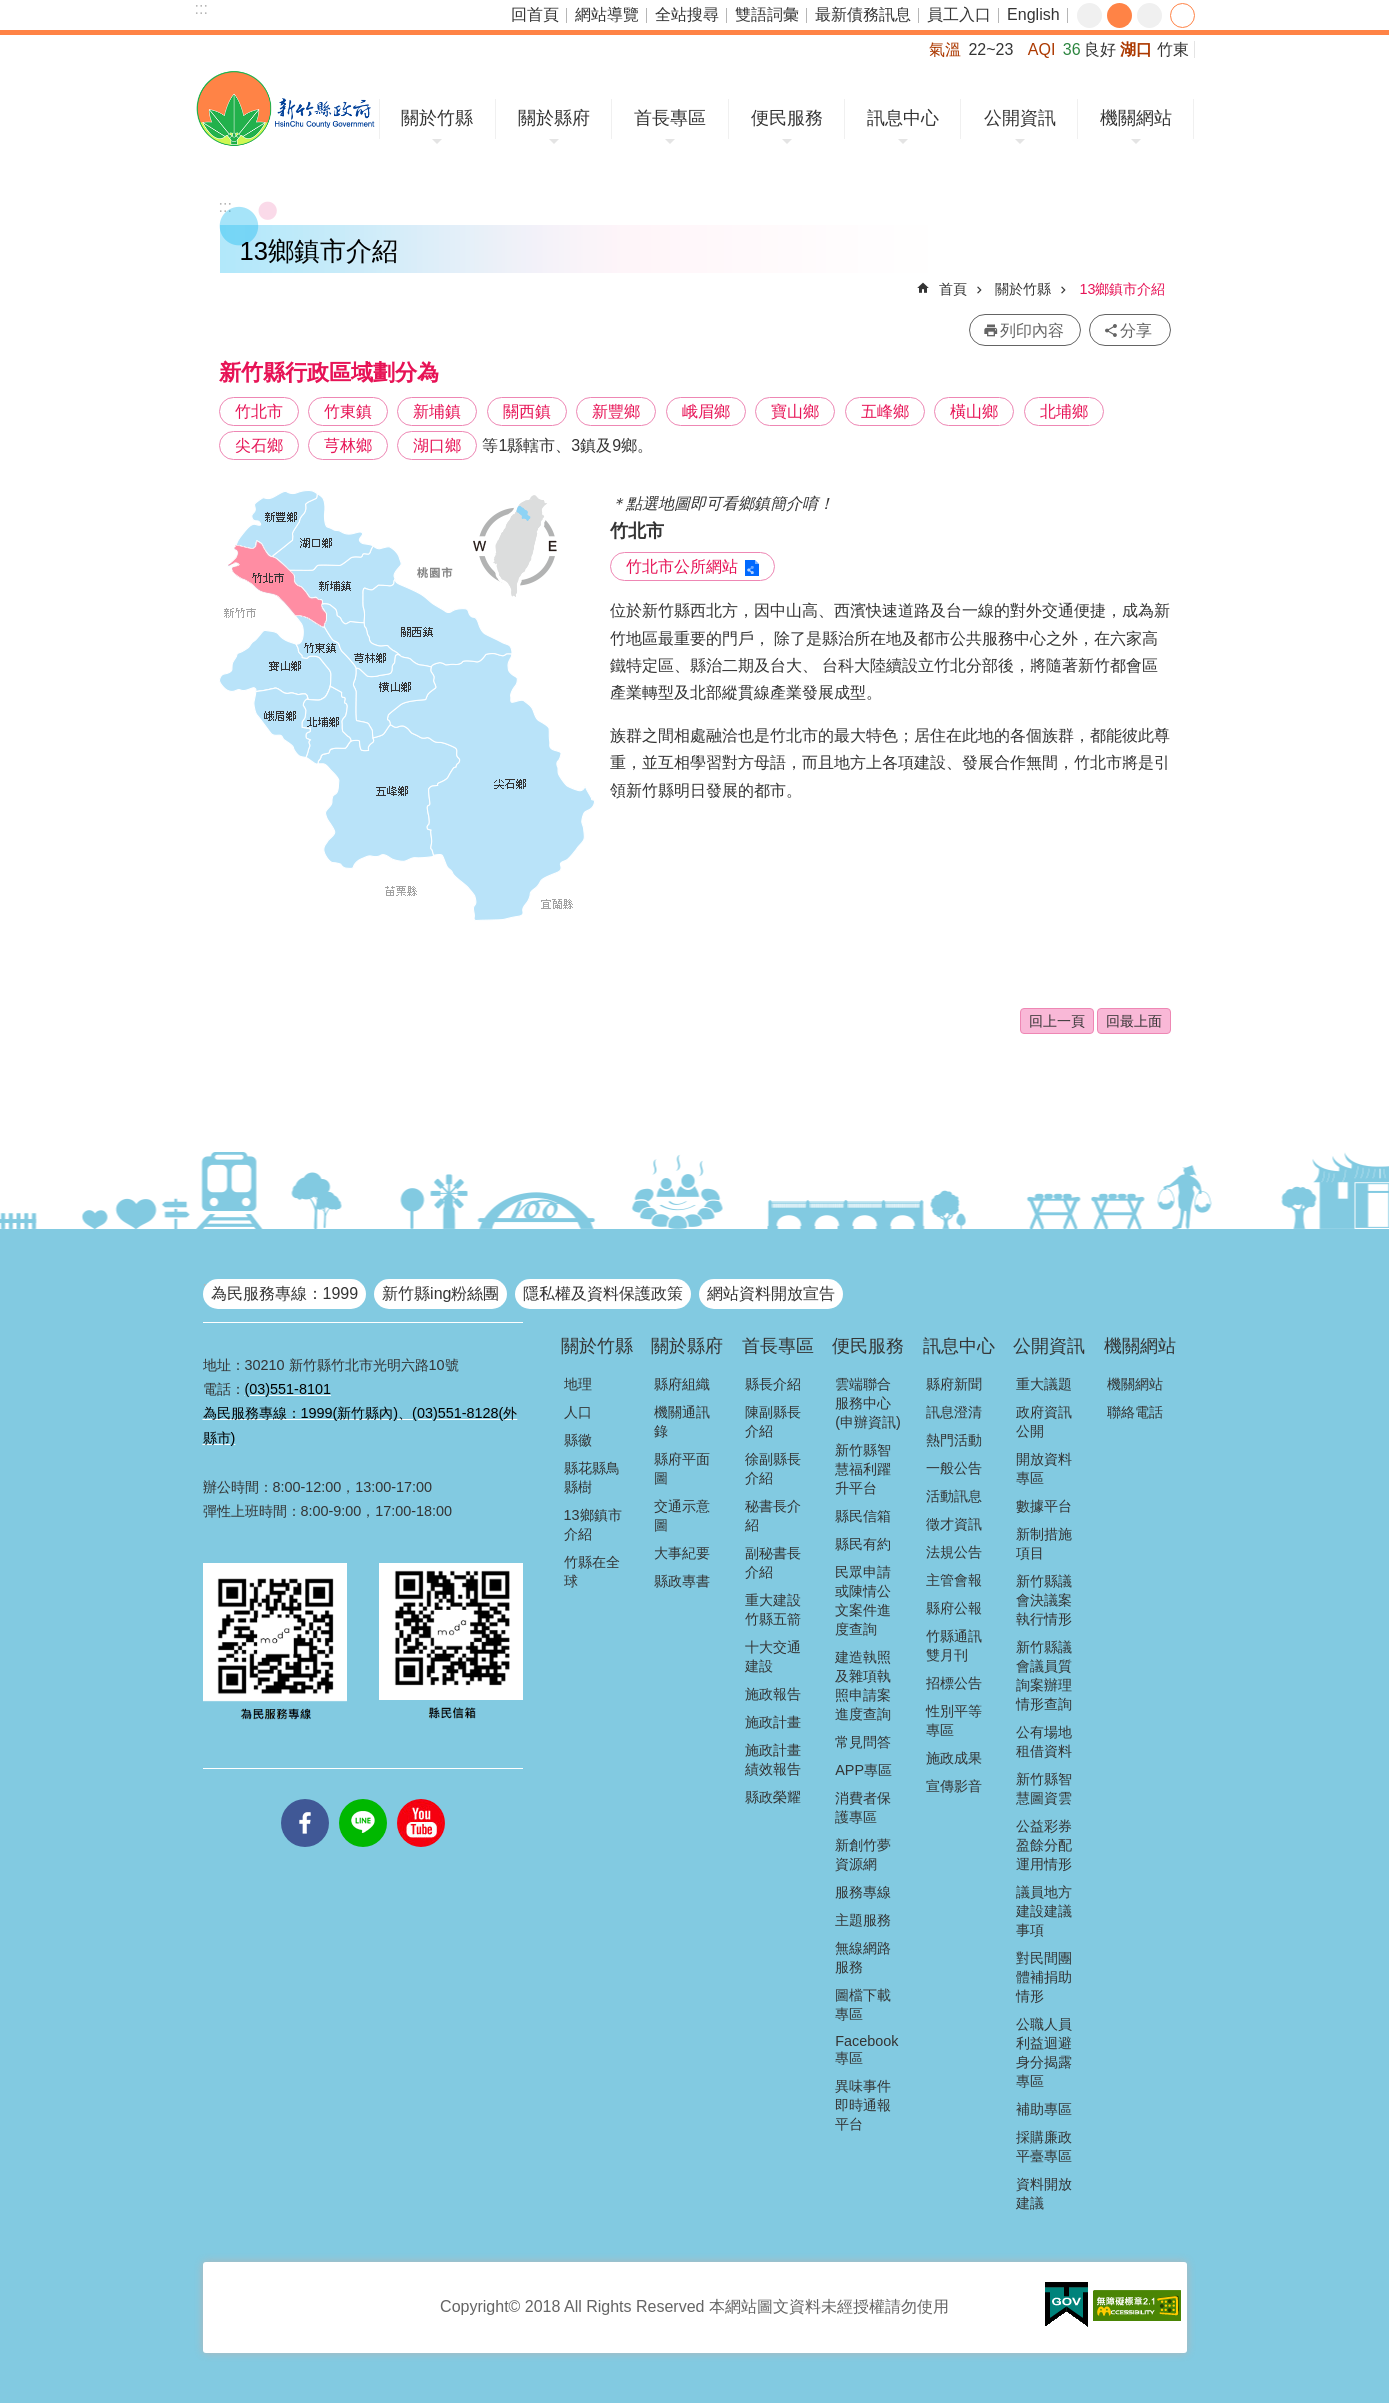 Image resolution: width=1389 pixels, height=2403 pixels. Describe the element at coordinates (363, 1799) in the screenshot. I see `line` at that location.